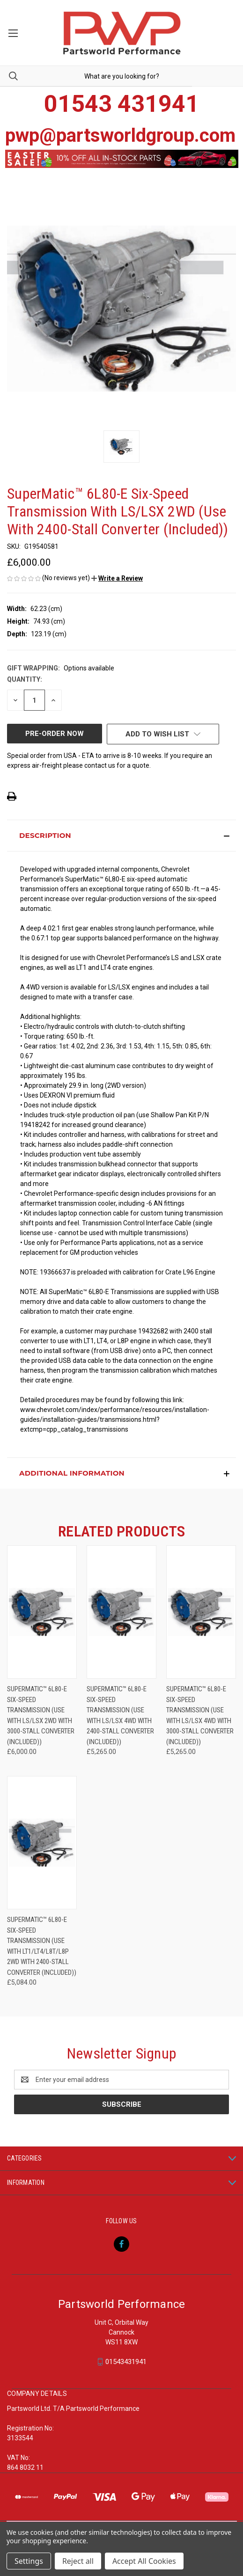  Describe the element at coordinates (24, 679) in the screenshot. I see `Quantity:` at that location.